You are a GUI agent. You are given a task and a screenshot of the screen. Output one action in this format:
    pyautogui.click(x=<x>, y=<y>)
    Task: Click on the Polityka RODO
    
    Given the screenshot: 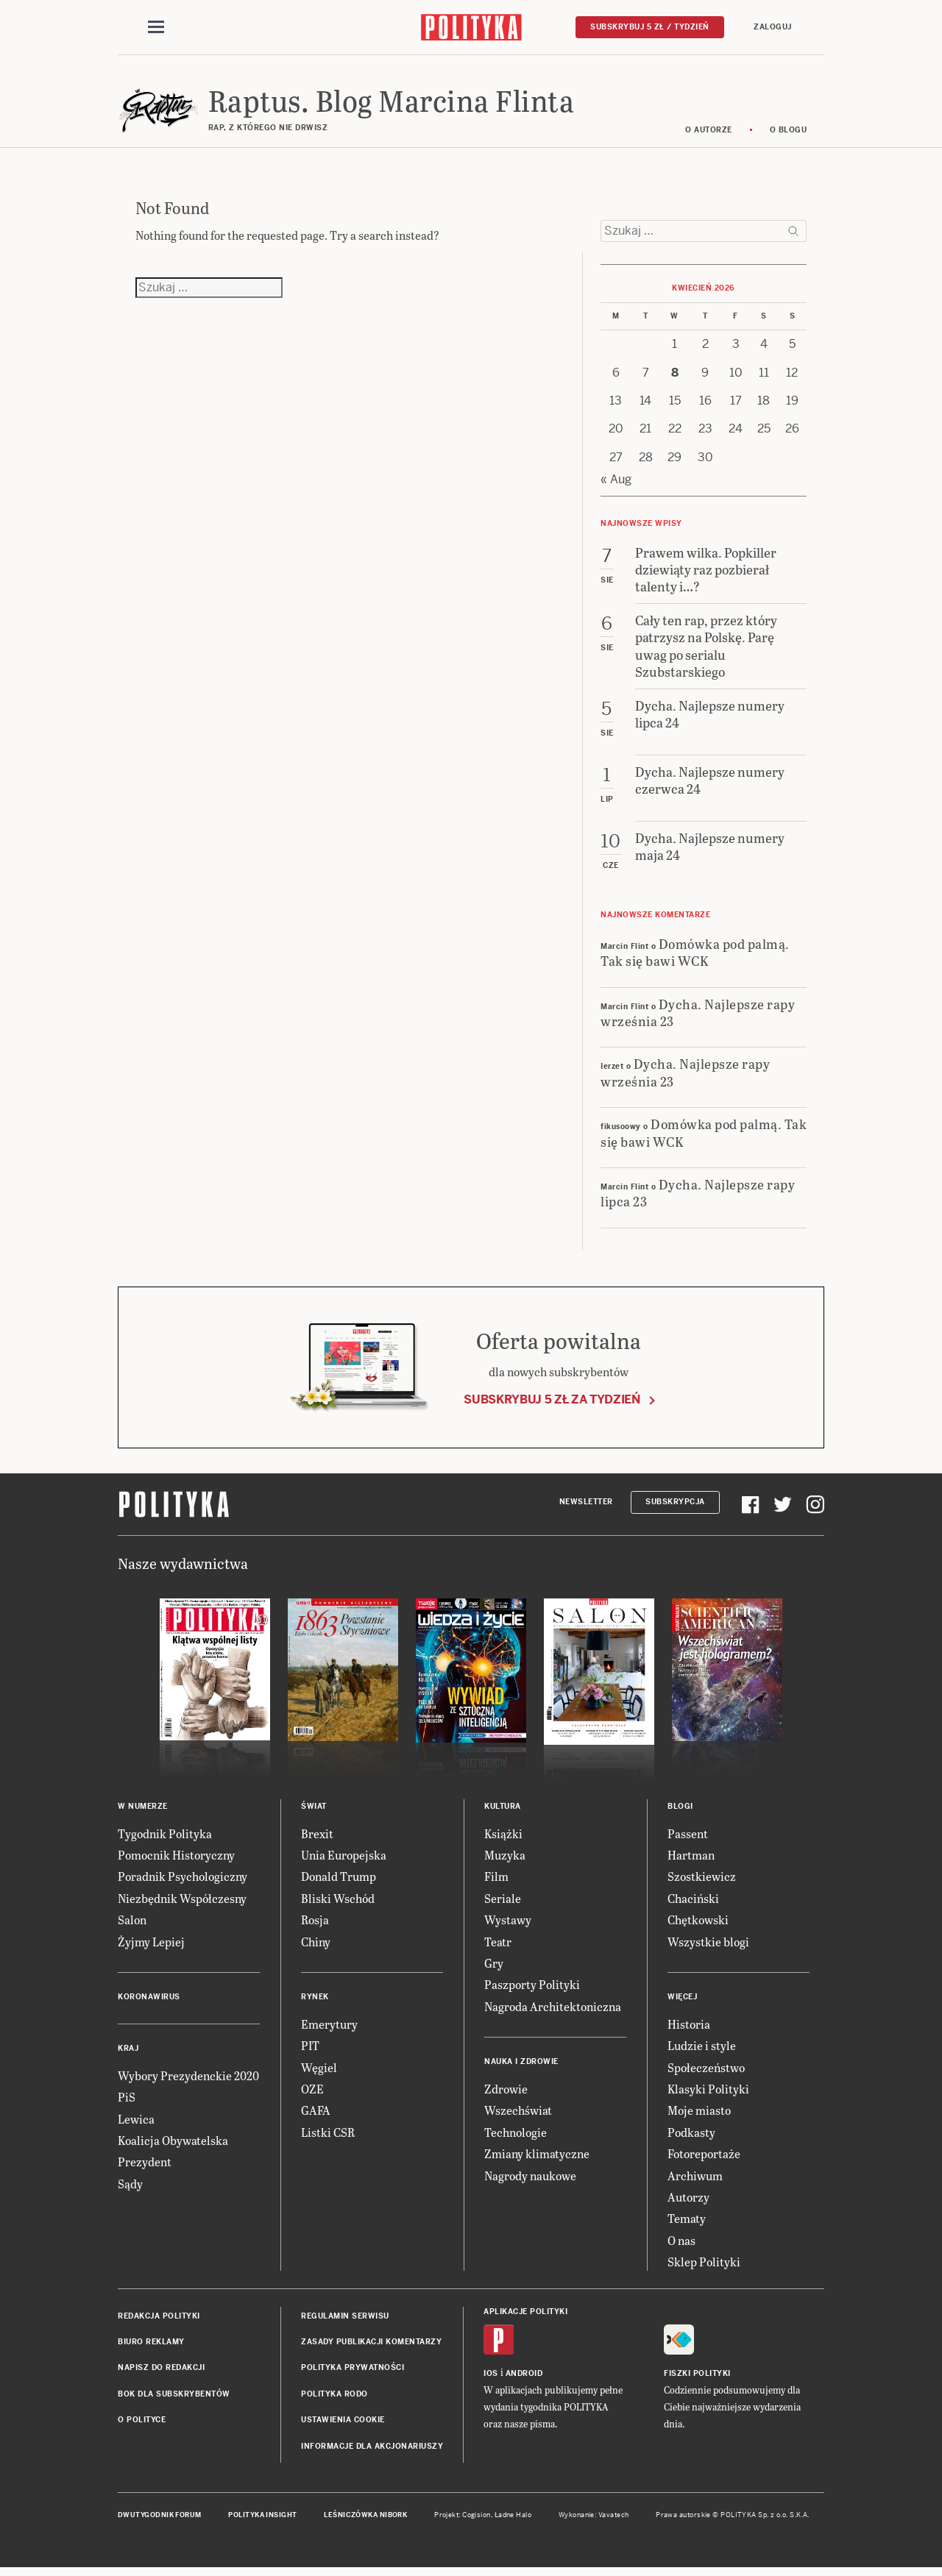 What is the action you would take?
    pyautogui.click(x=334, y=2398)
    